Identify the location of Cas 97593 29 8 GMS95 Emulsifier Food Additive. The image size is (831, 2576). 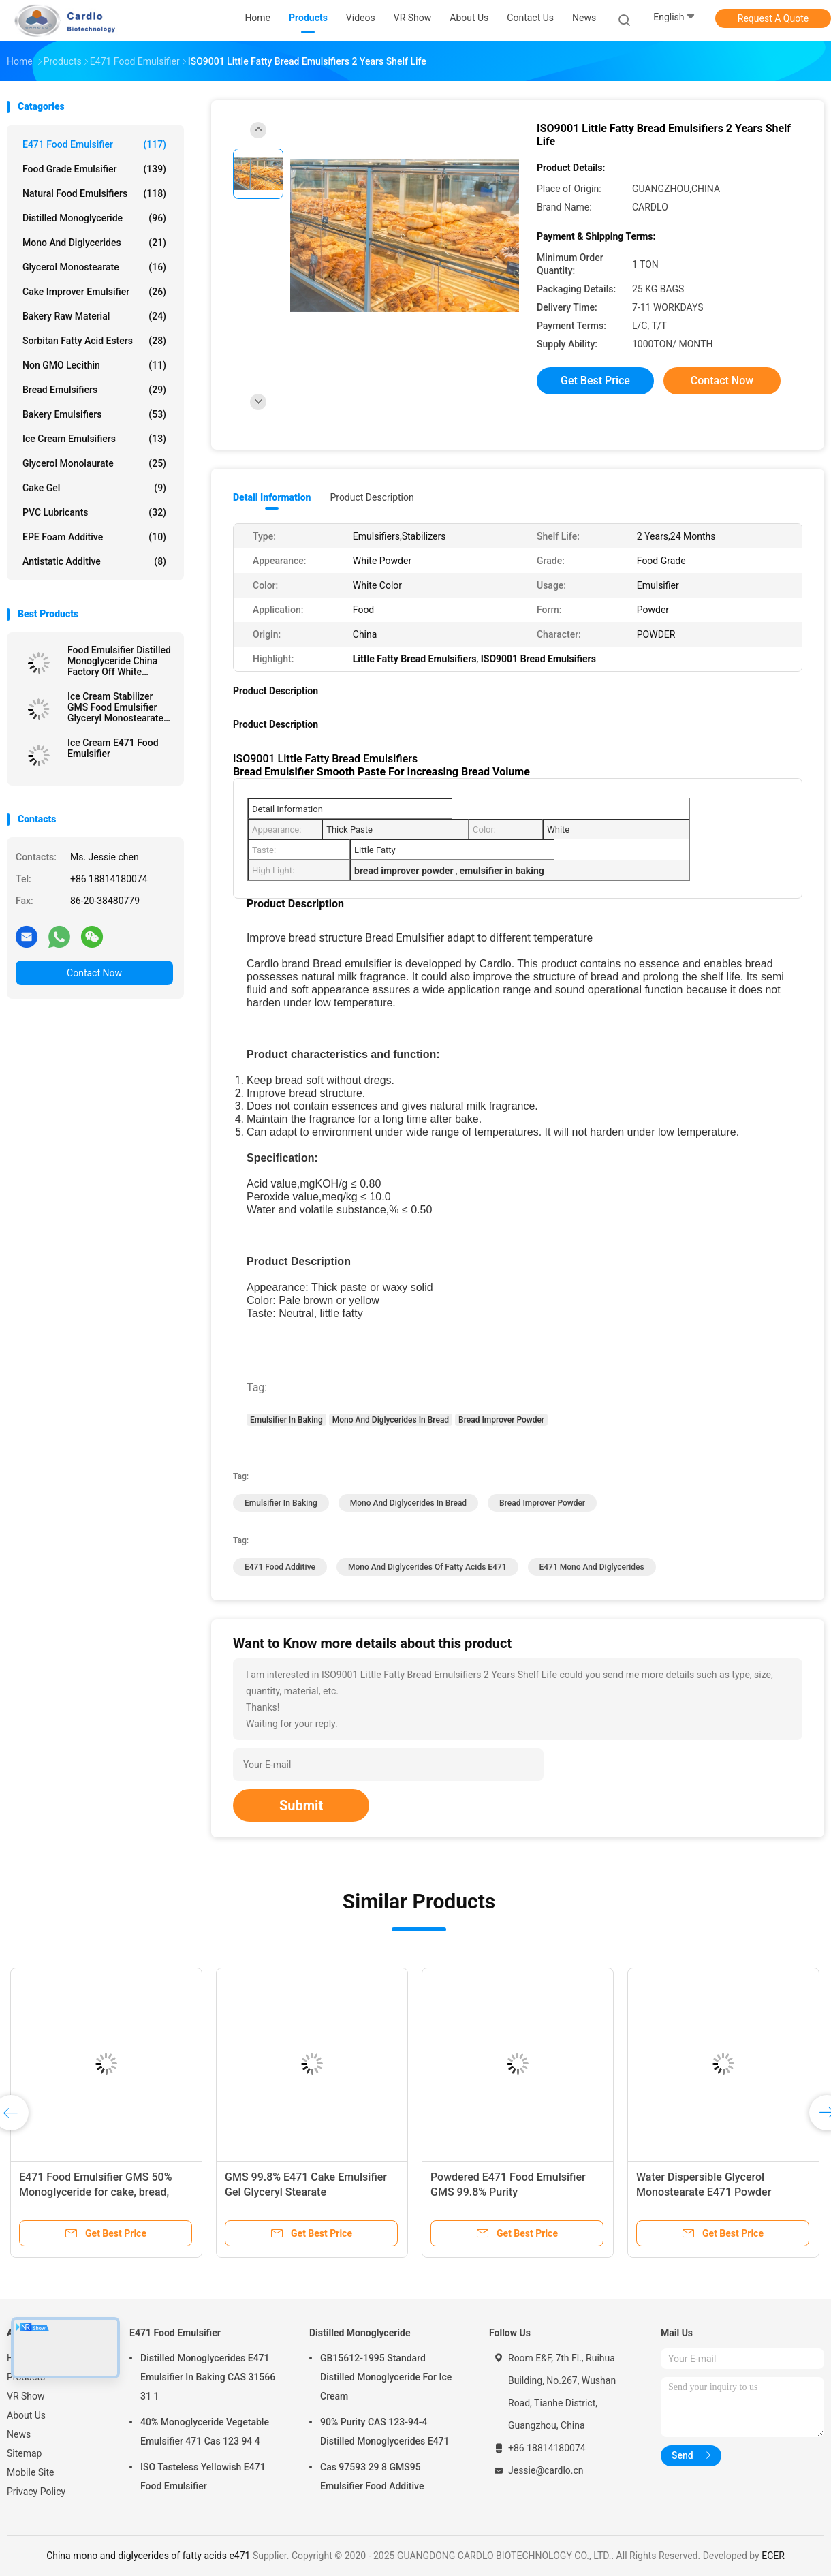
(372, 2477).